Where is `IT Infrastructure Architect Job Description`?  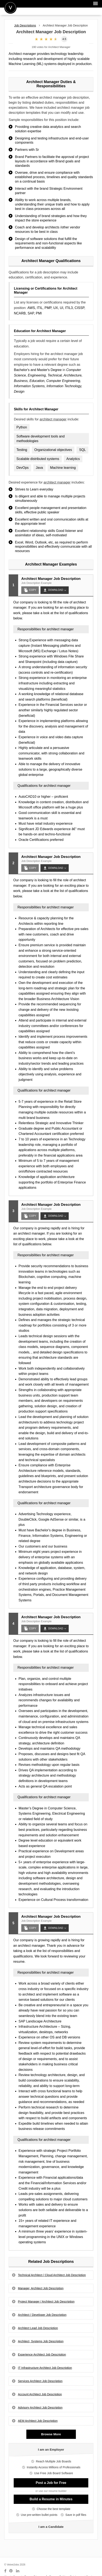
IT Infrastructure Architect Job Description is located at coordinates (45, 2367).